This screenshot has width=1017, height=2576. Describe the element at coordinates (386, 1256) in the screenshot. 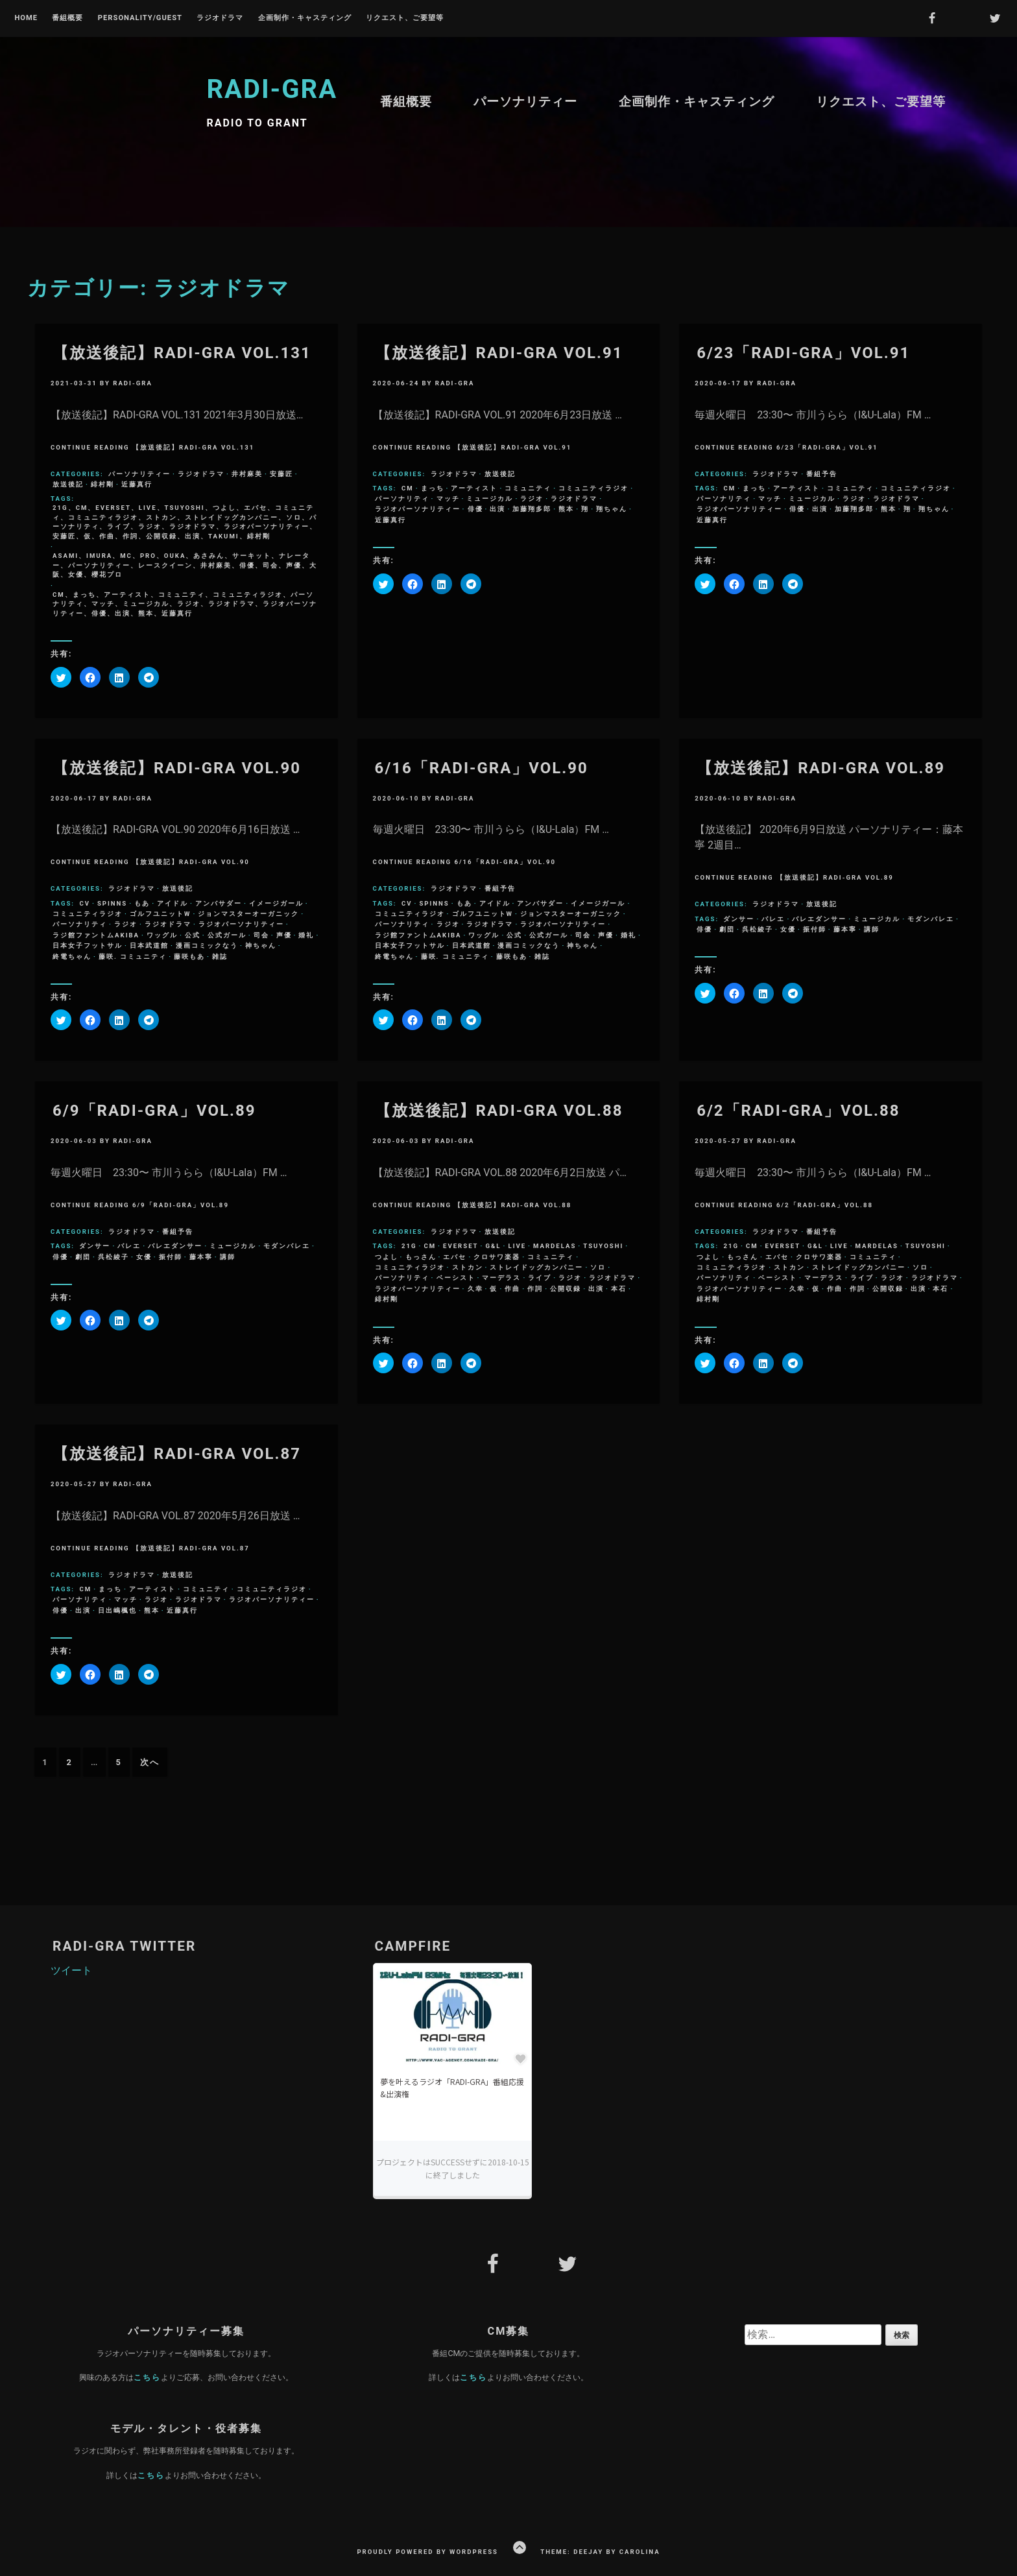

I see `つよし` at that location.